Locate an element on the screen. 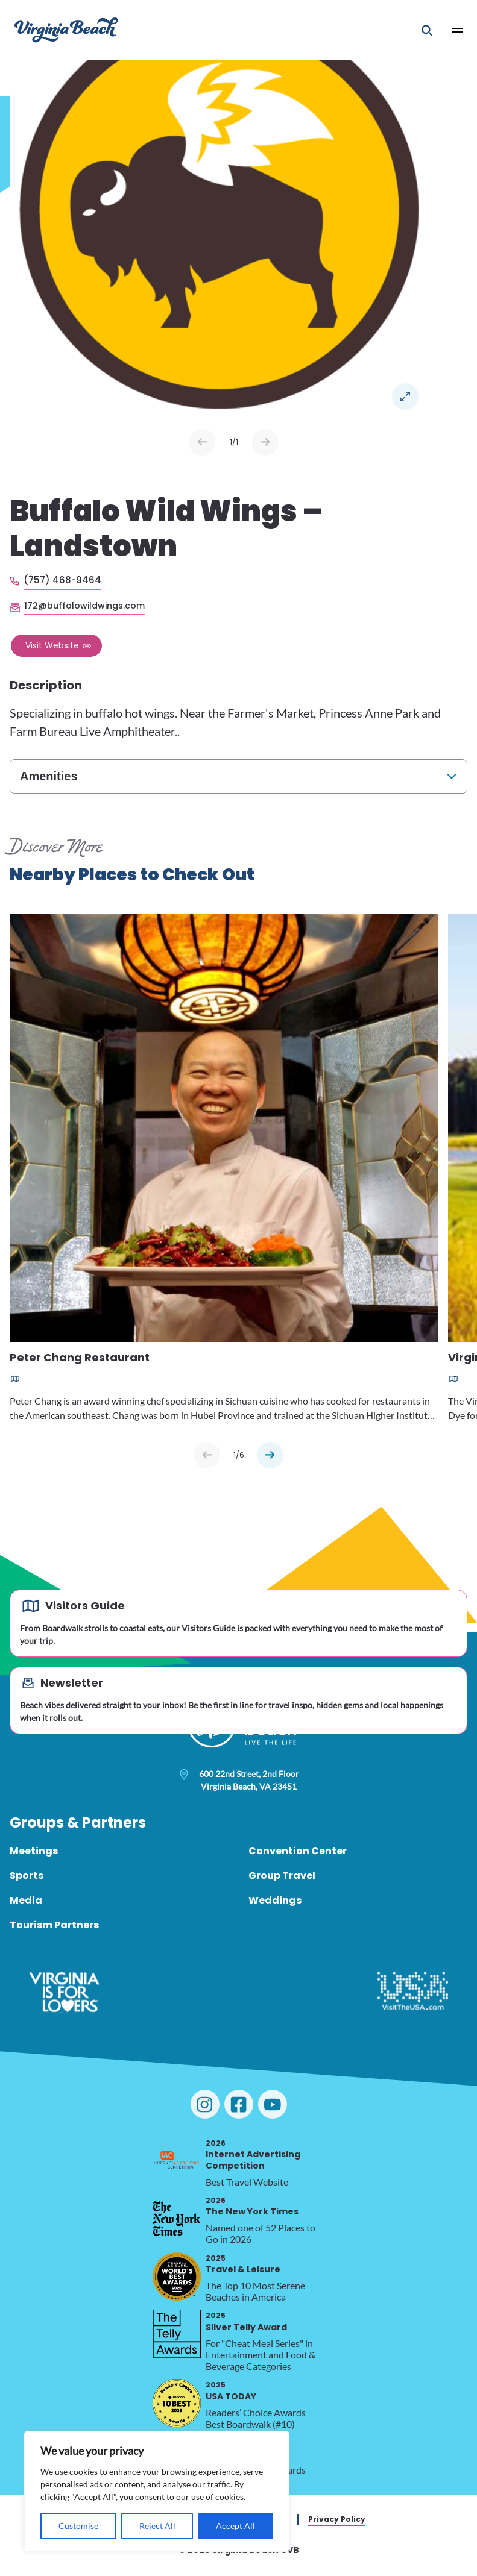 The image size is (477, 2576). [Visit The USA] is located at coordinates (412, 1992).